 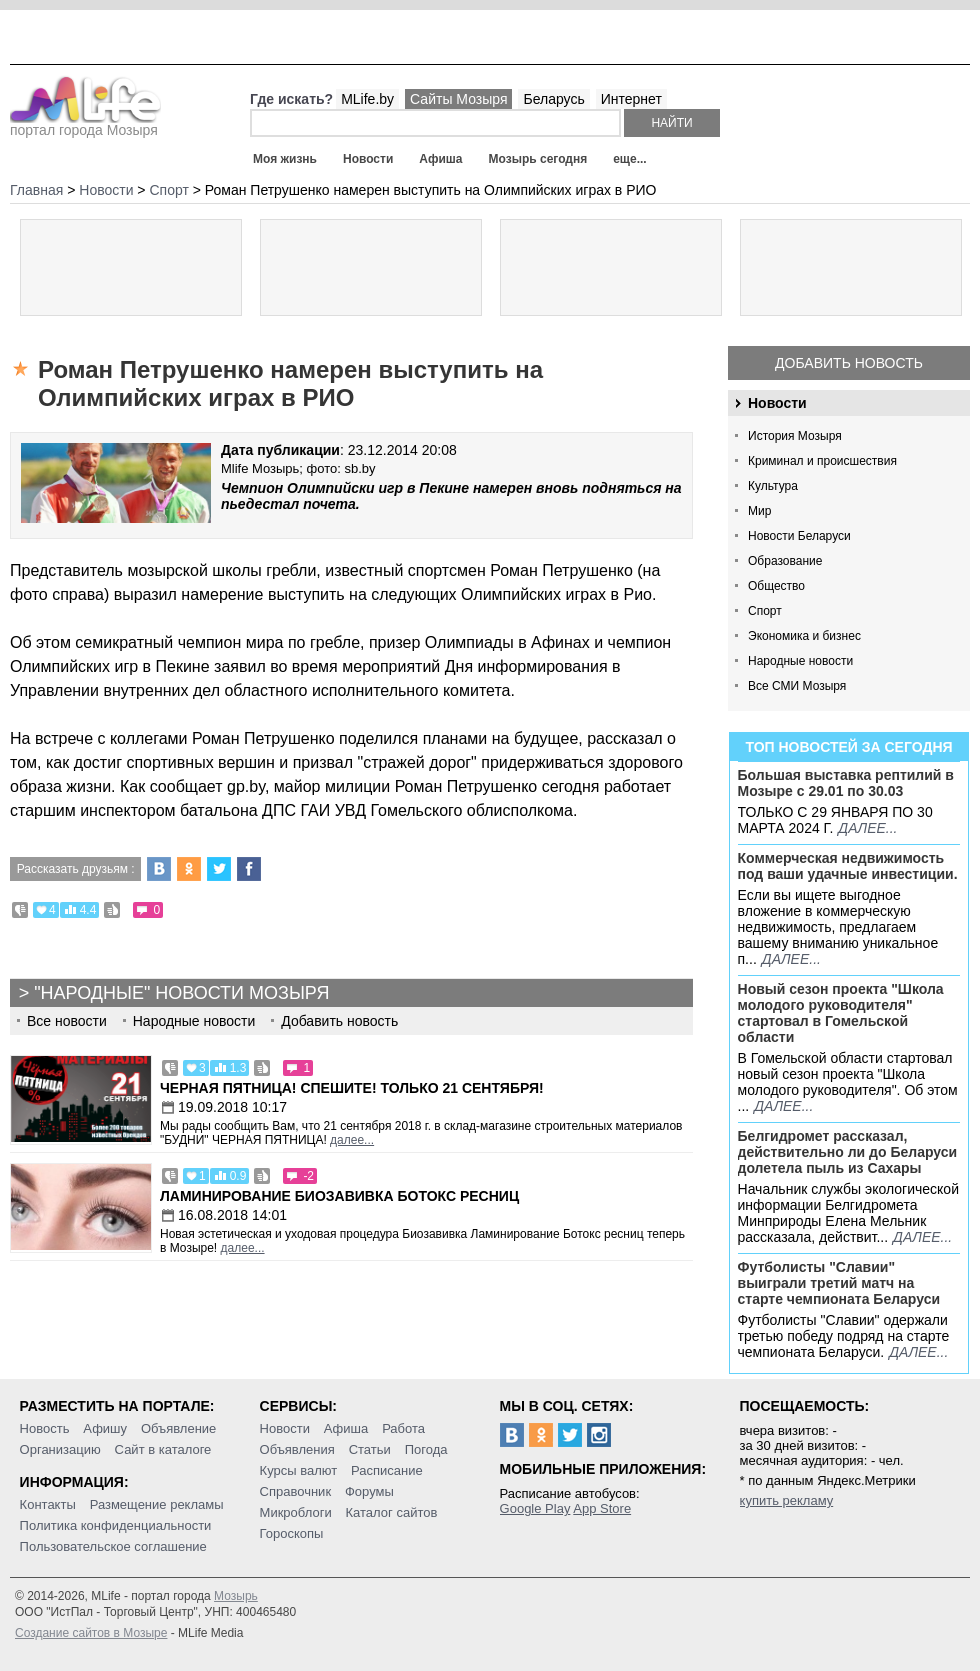 What do you see at coordinates (367, 99) in the screenshot?
I see `MLife.by` at bounding box center [367, 99].